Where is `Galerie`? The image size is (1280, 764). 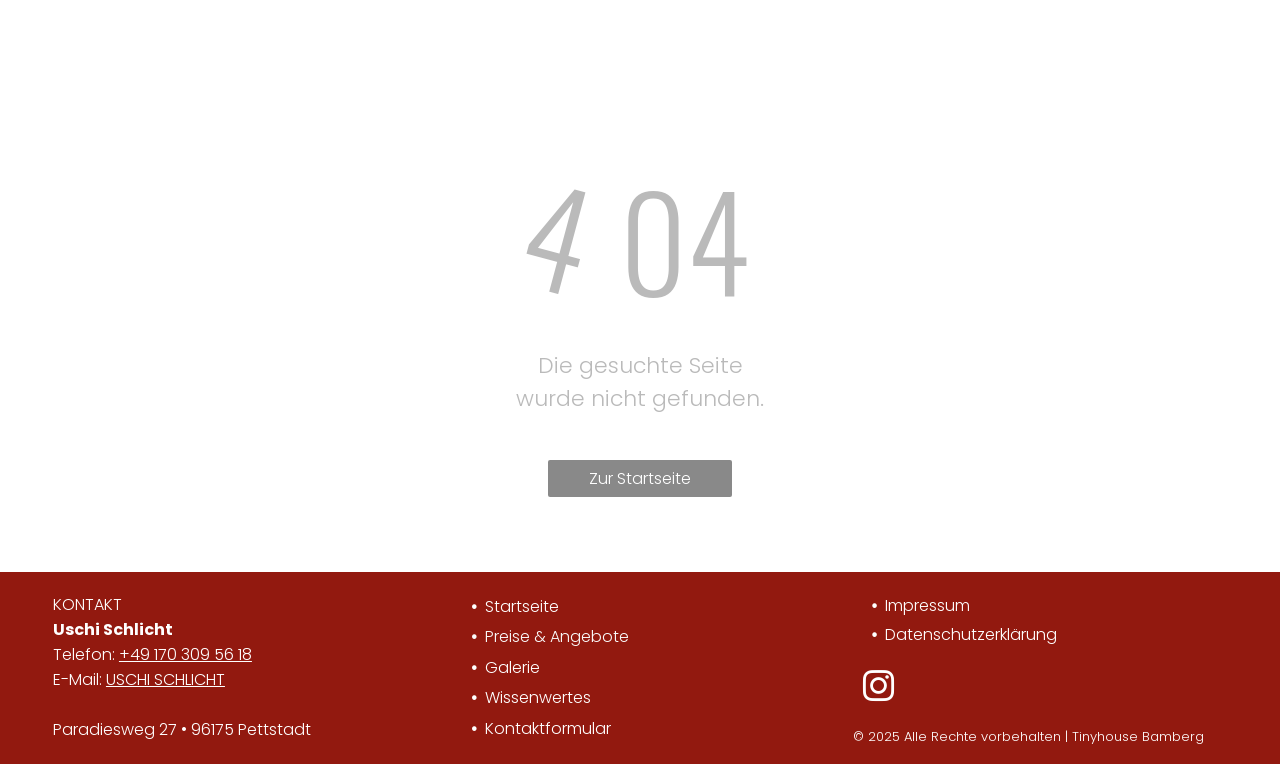 Galerie is located at coordinates (512, 667).